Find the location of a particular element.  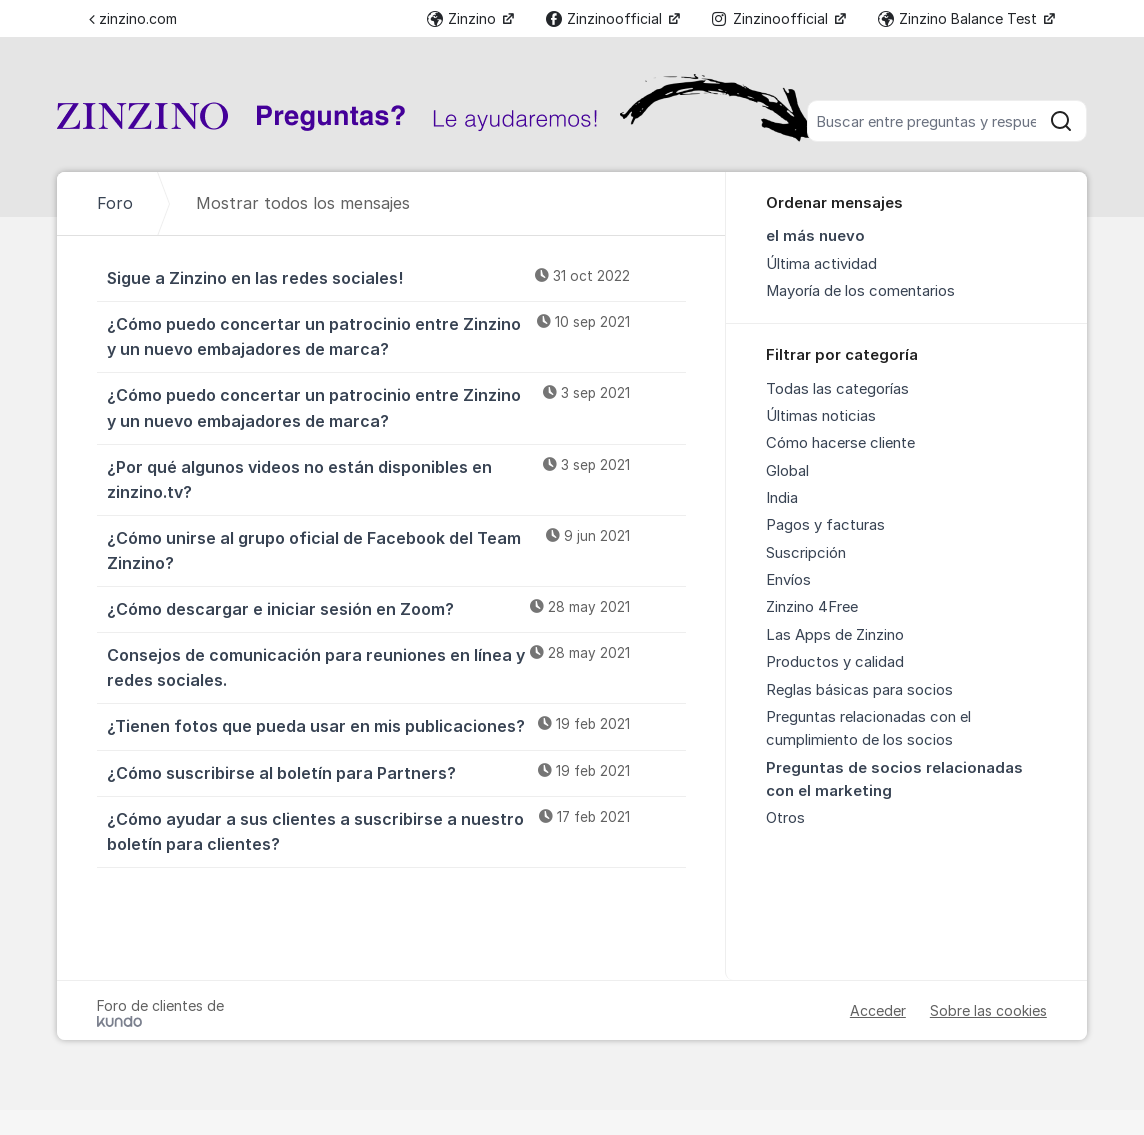

zinzino.com is located at coordinates (133, 18).